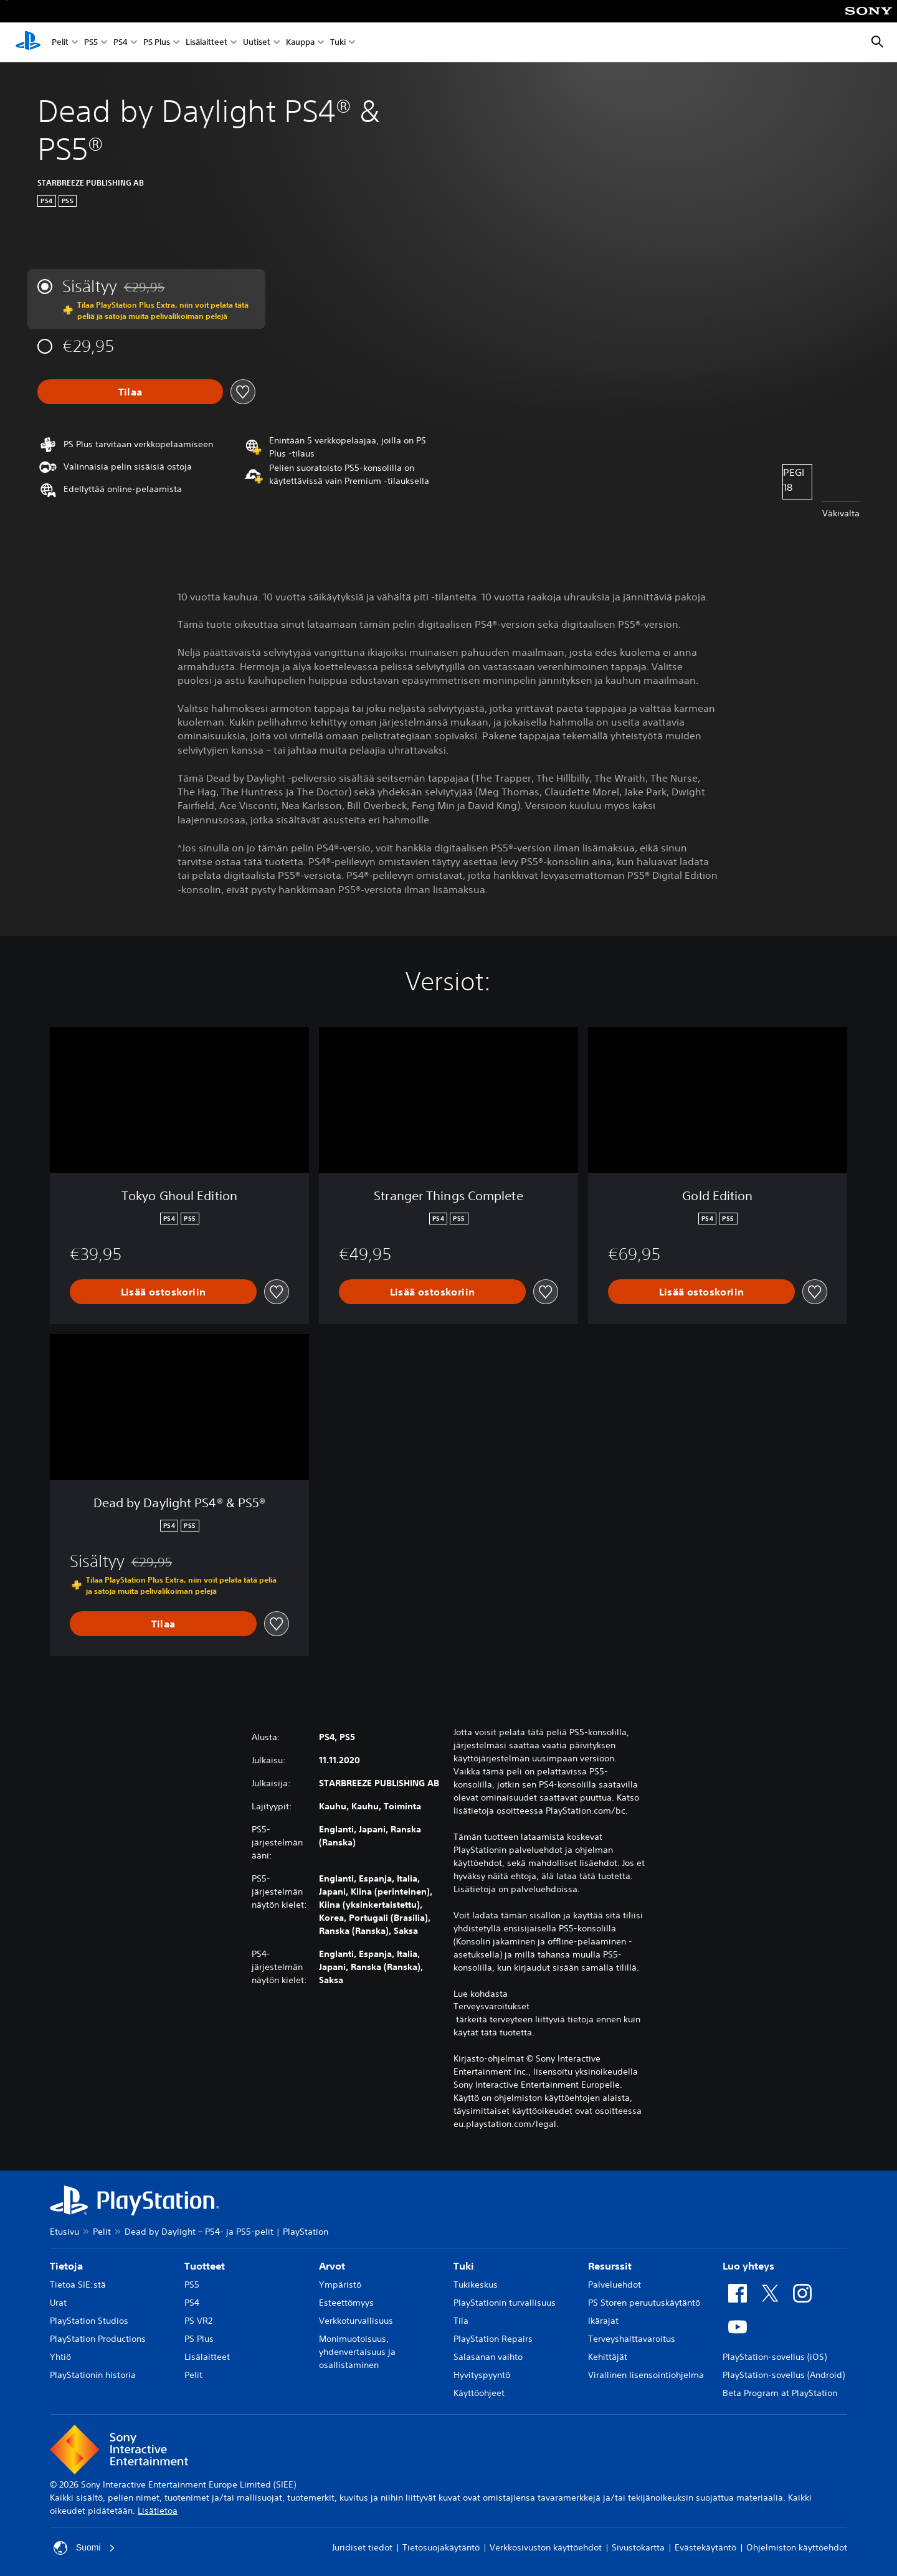 Image resolution: width=897 pixels, height=2576 pixels. I want to click on Esteettömyys, so click(346, 2302).